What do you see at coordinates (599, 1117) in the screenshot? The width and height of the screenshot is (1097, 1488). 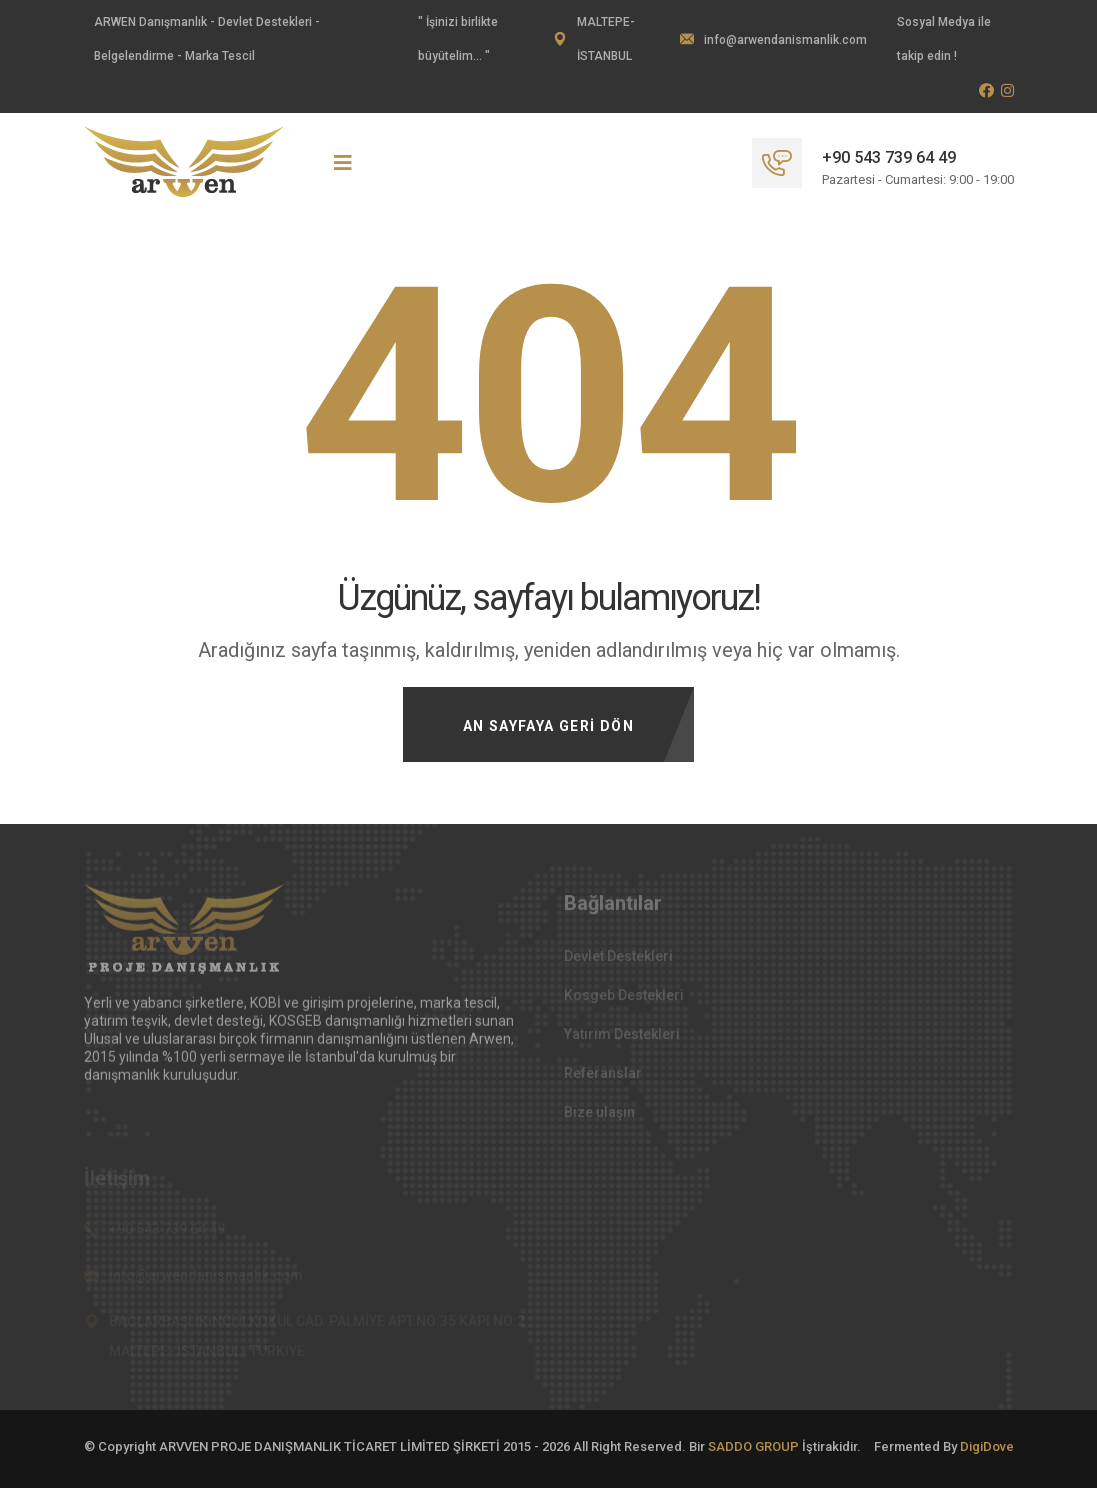 I see `Bize ulaşın` at bounding box center [599, 1117].